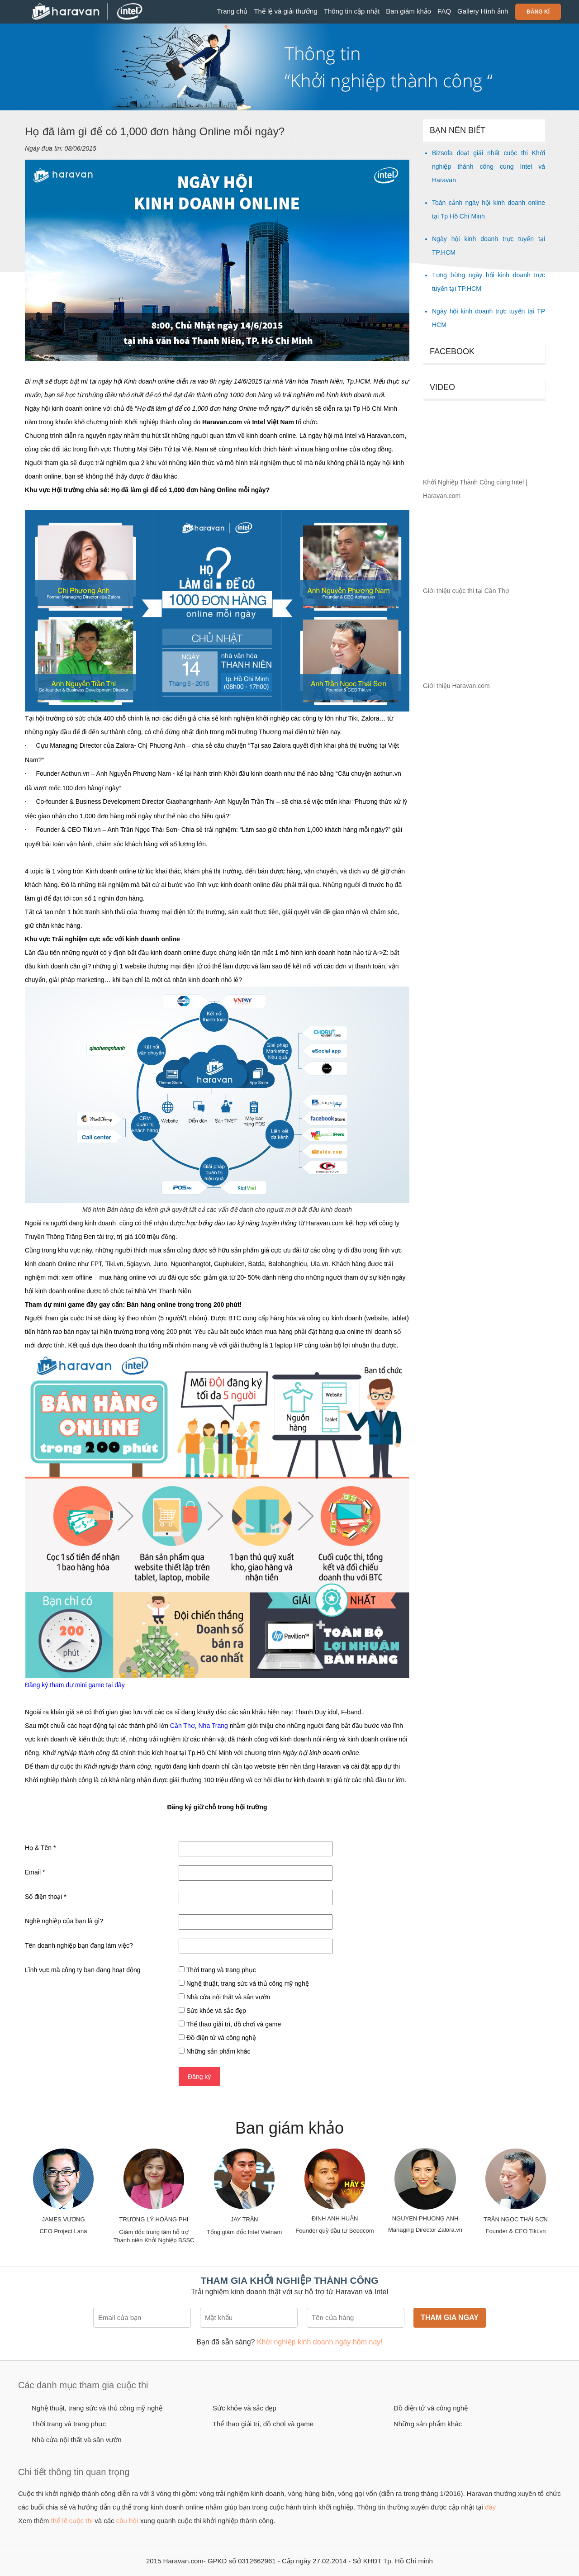  Describe the element at coordinates (244, 2408) in the screenshot. I see `Sức khỏe và sắc đẹp` at that location.